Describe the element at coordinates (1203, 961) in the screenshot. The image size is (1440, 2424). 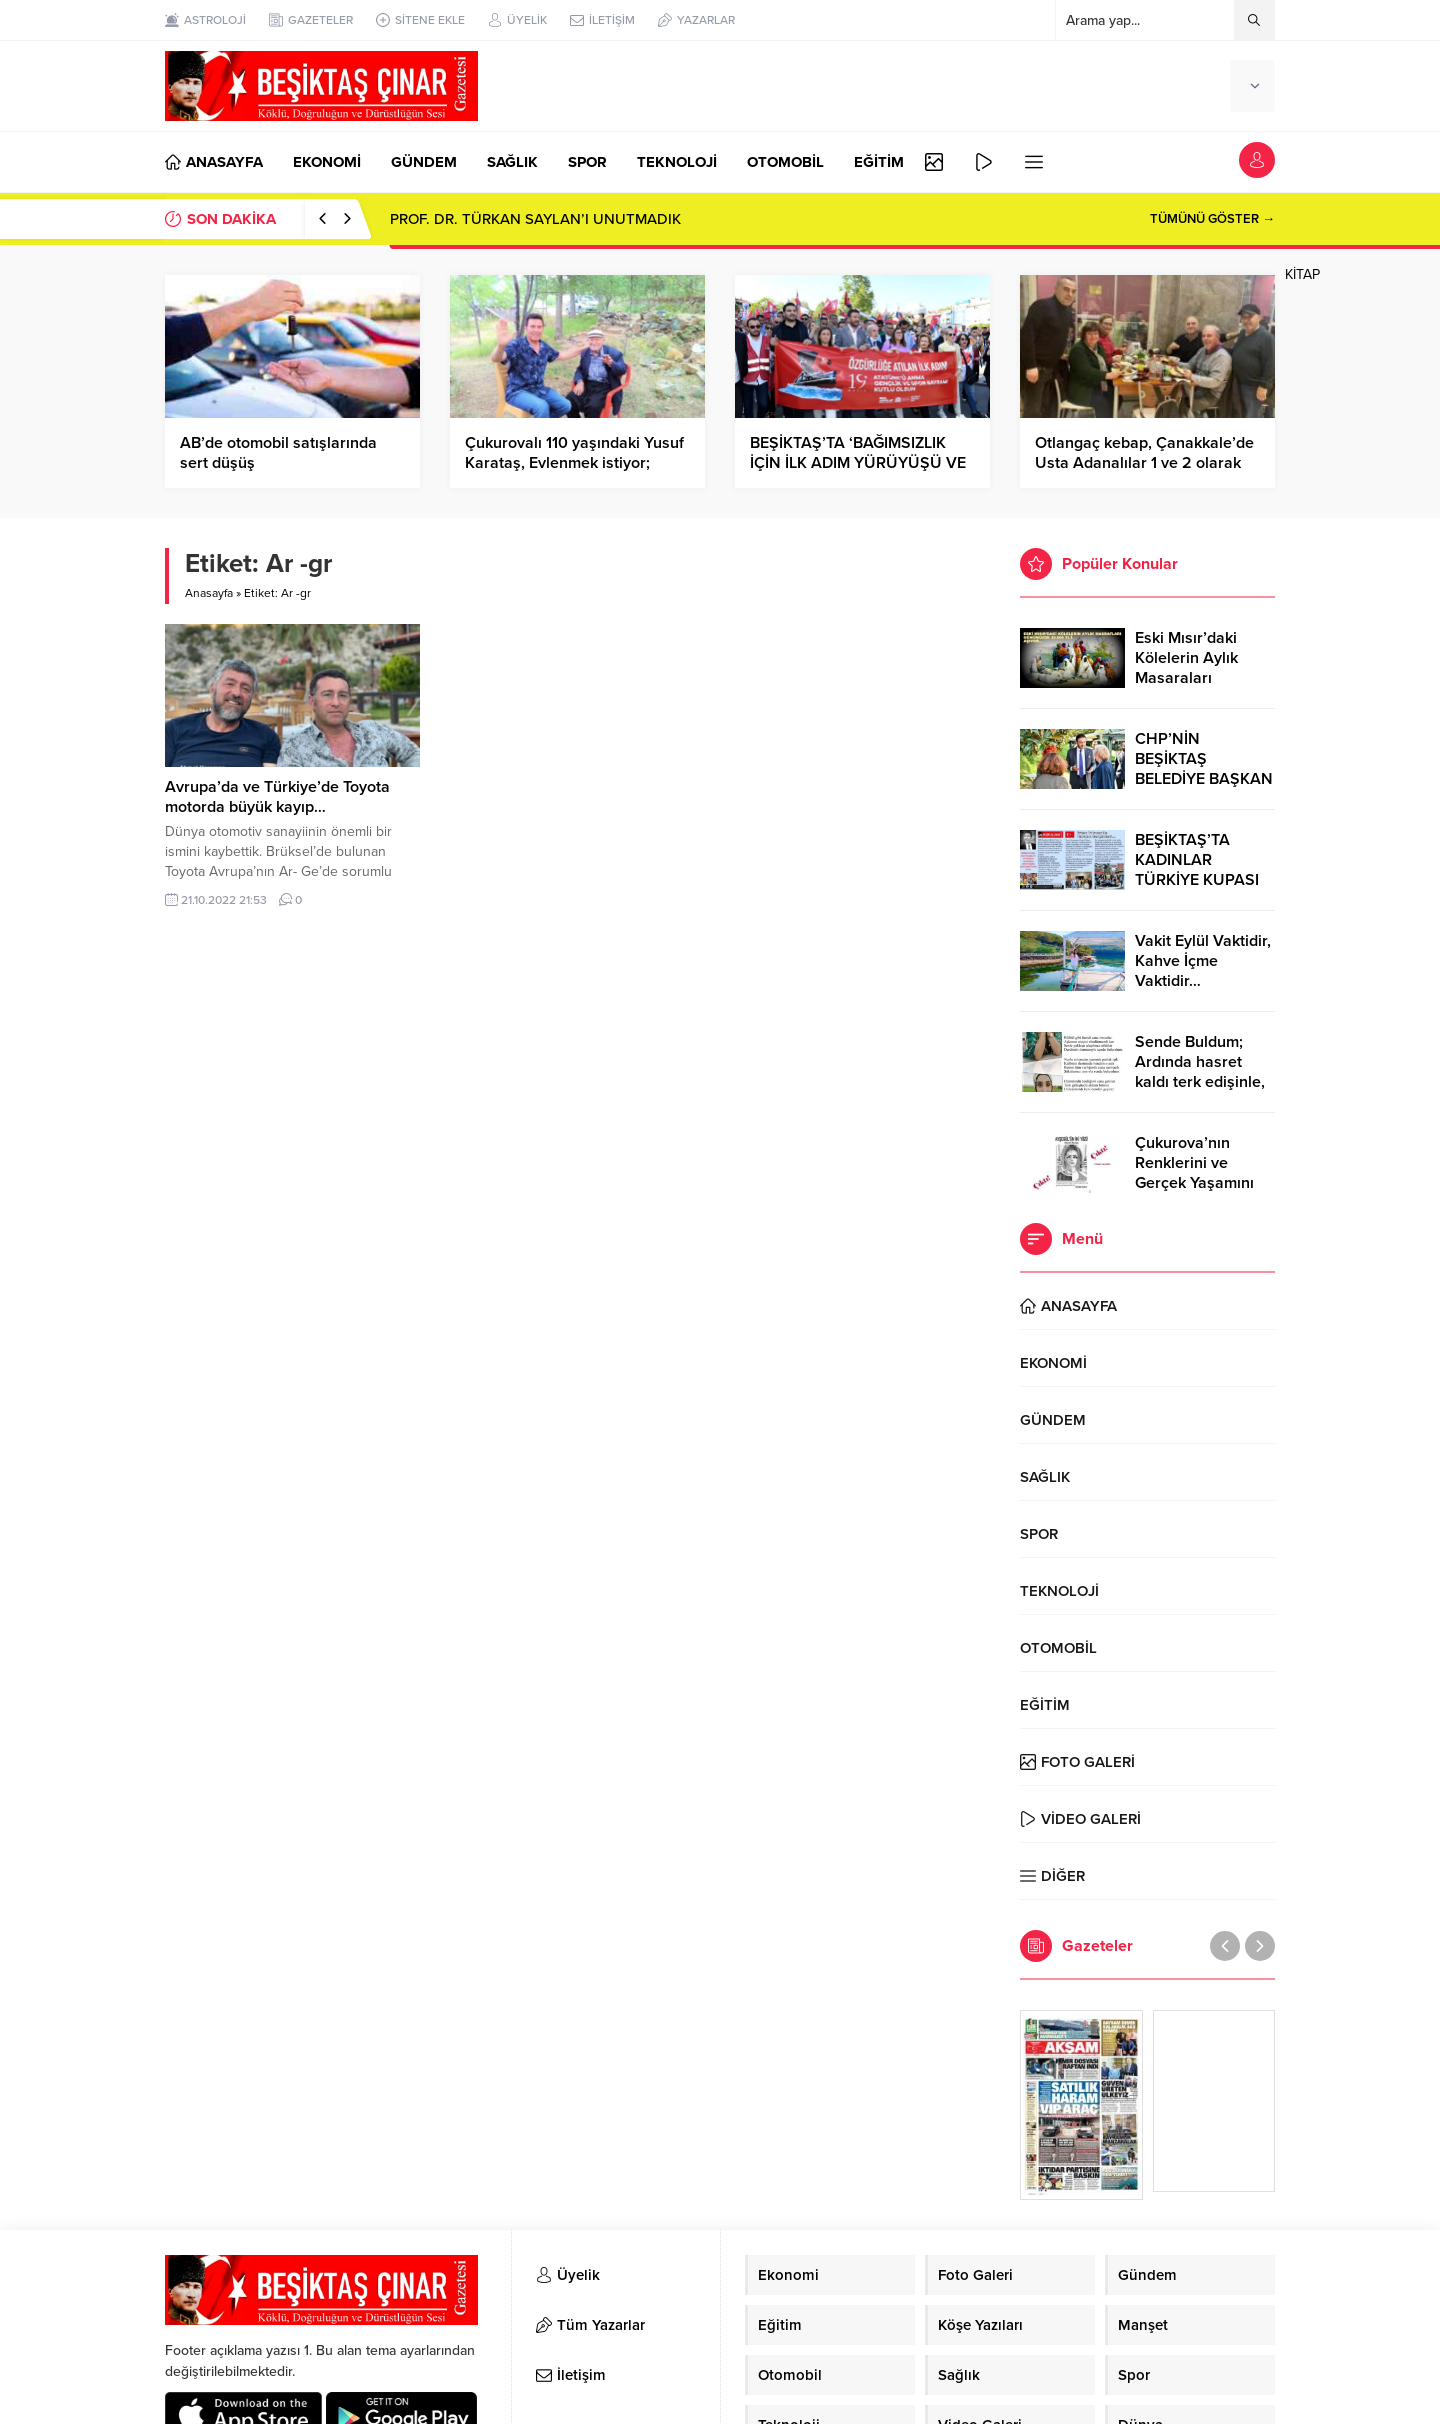
I see `Vakit Eylül Vaktidir, Kahve İçme Vaktidir…` at that location.